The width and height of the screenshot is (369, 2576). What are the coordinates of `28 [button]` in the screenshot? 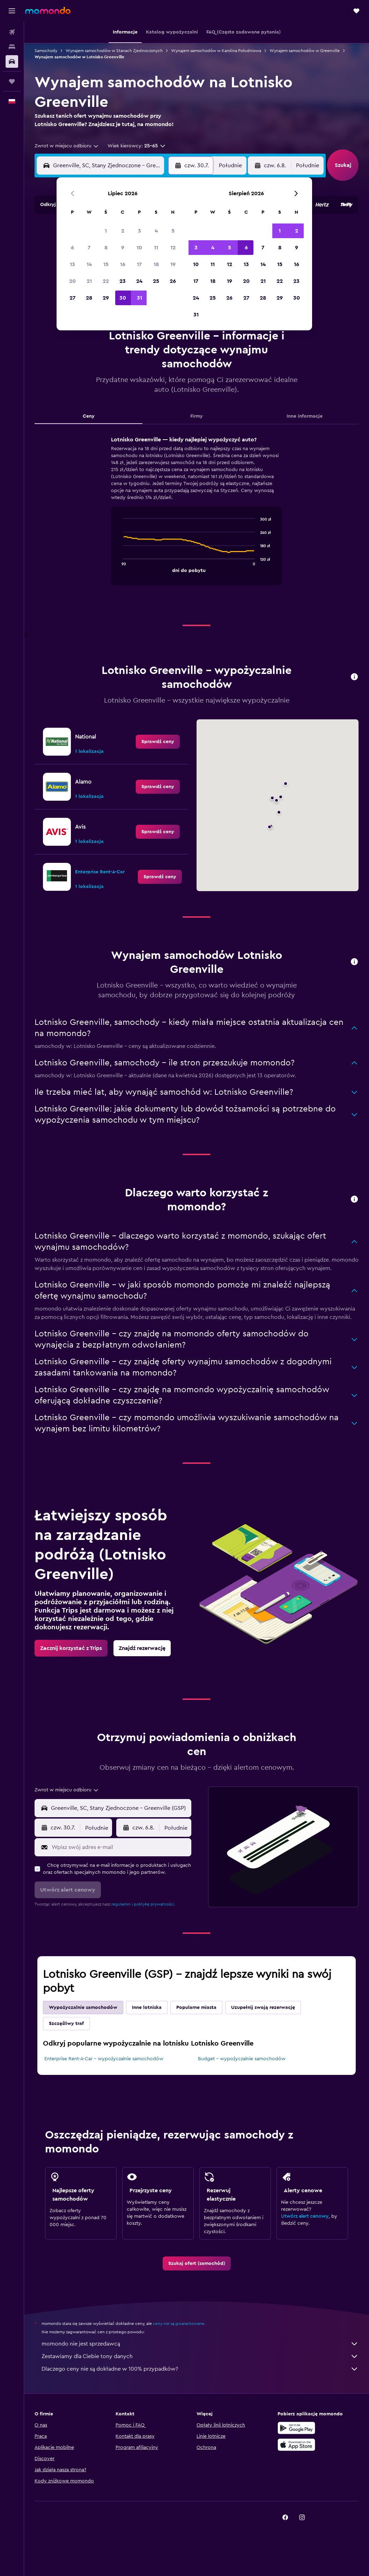 It's located at (89, 298).